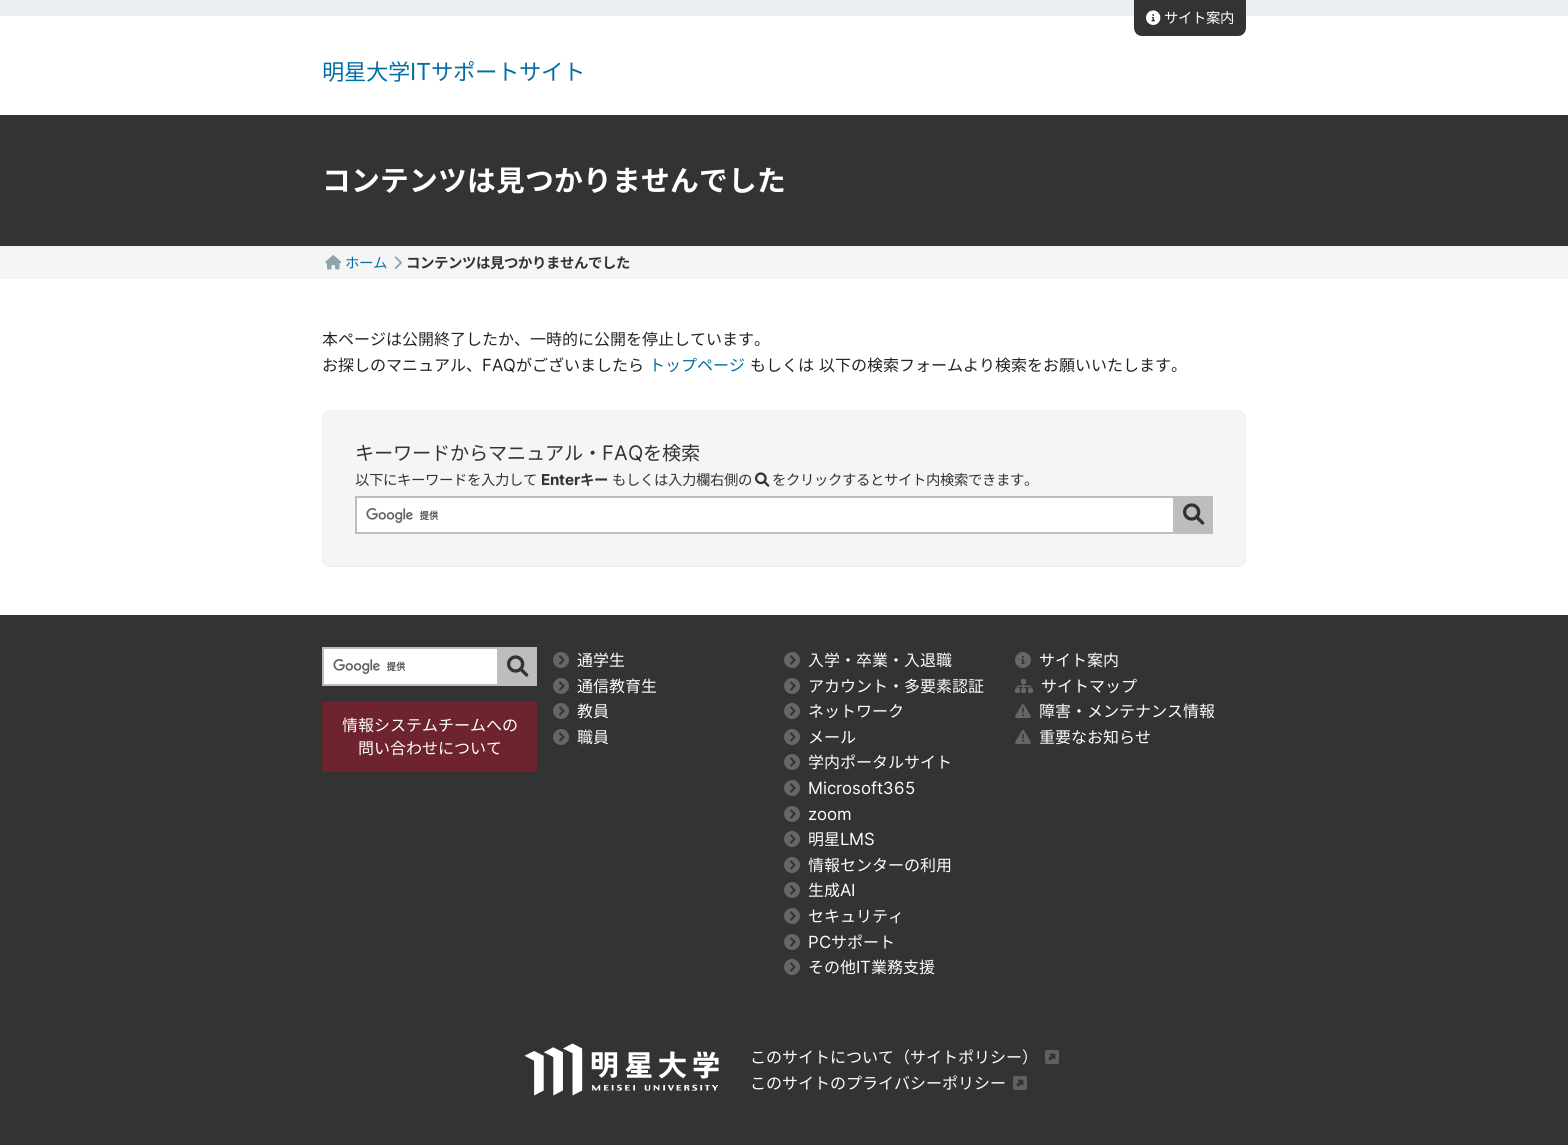 This screenshot has width=1568, height=1145. What do you see at coordinates (1083, 737) in the screenshot?
I see `重要なお知らせ` at bounding box center [1083, 737].